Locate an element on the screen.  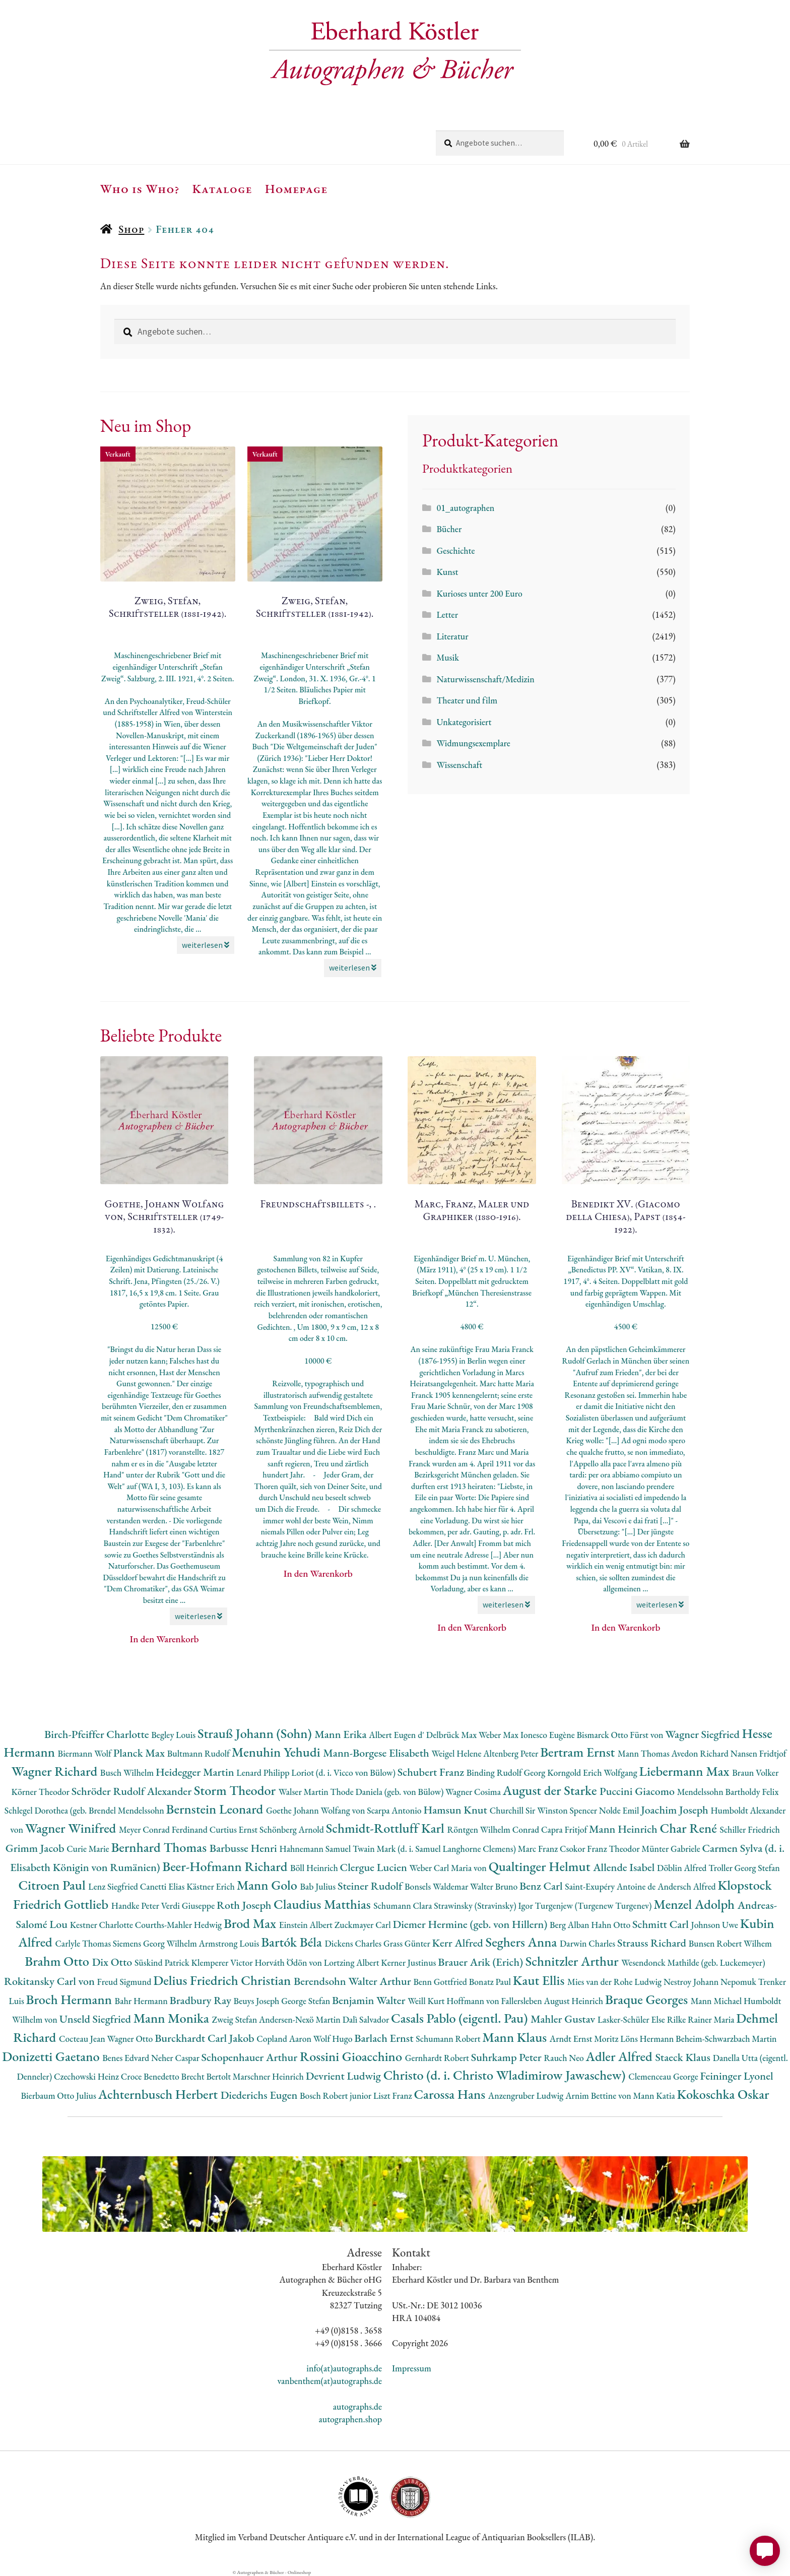
Strawinsky (Stravinsky) Igor is located at coordinates (484, 1905).